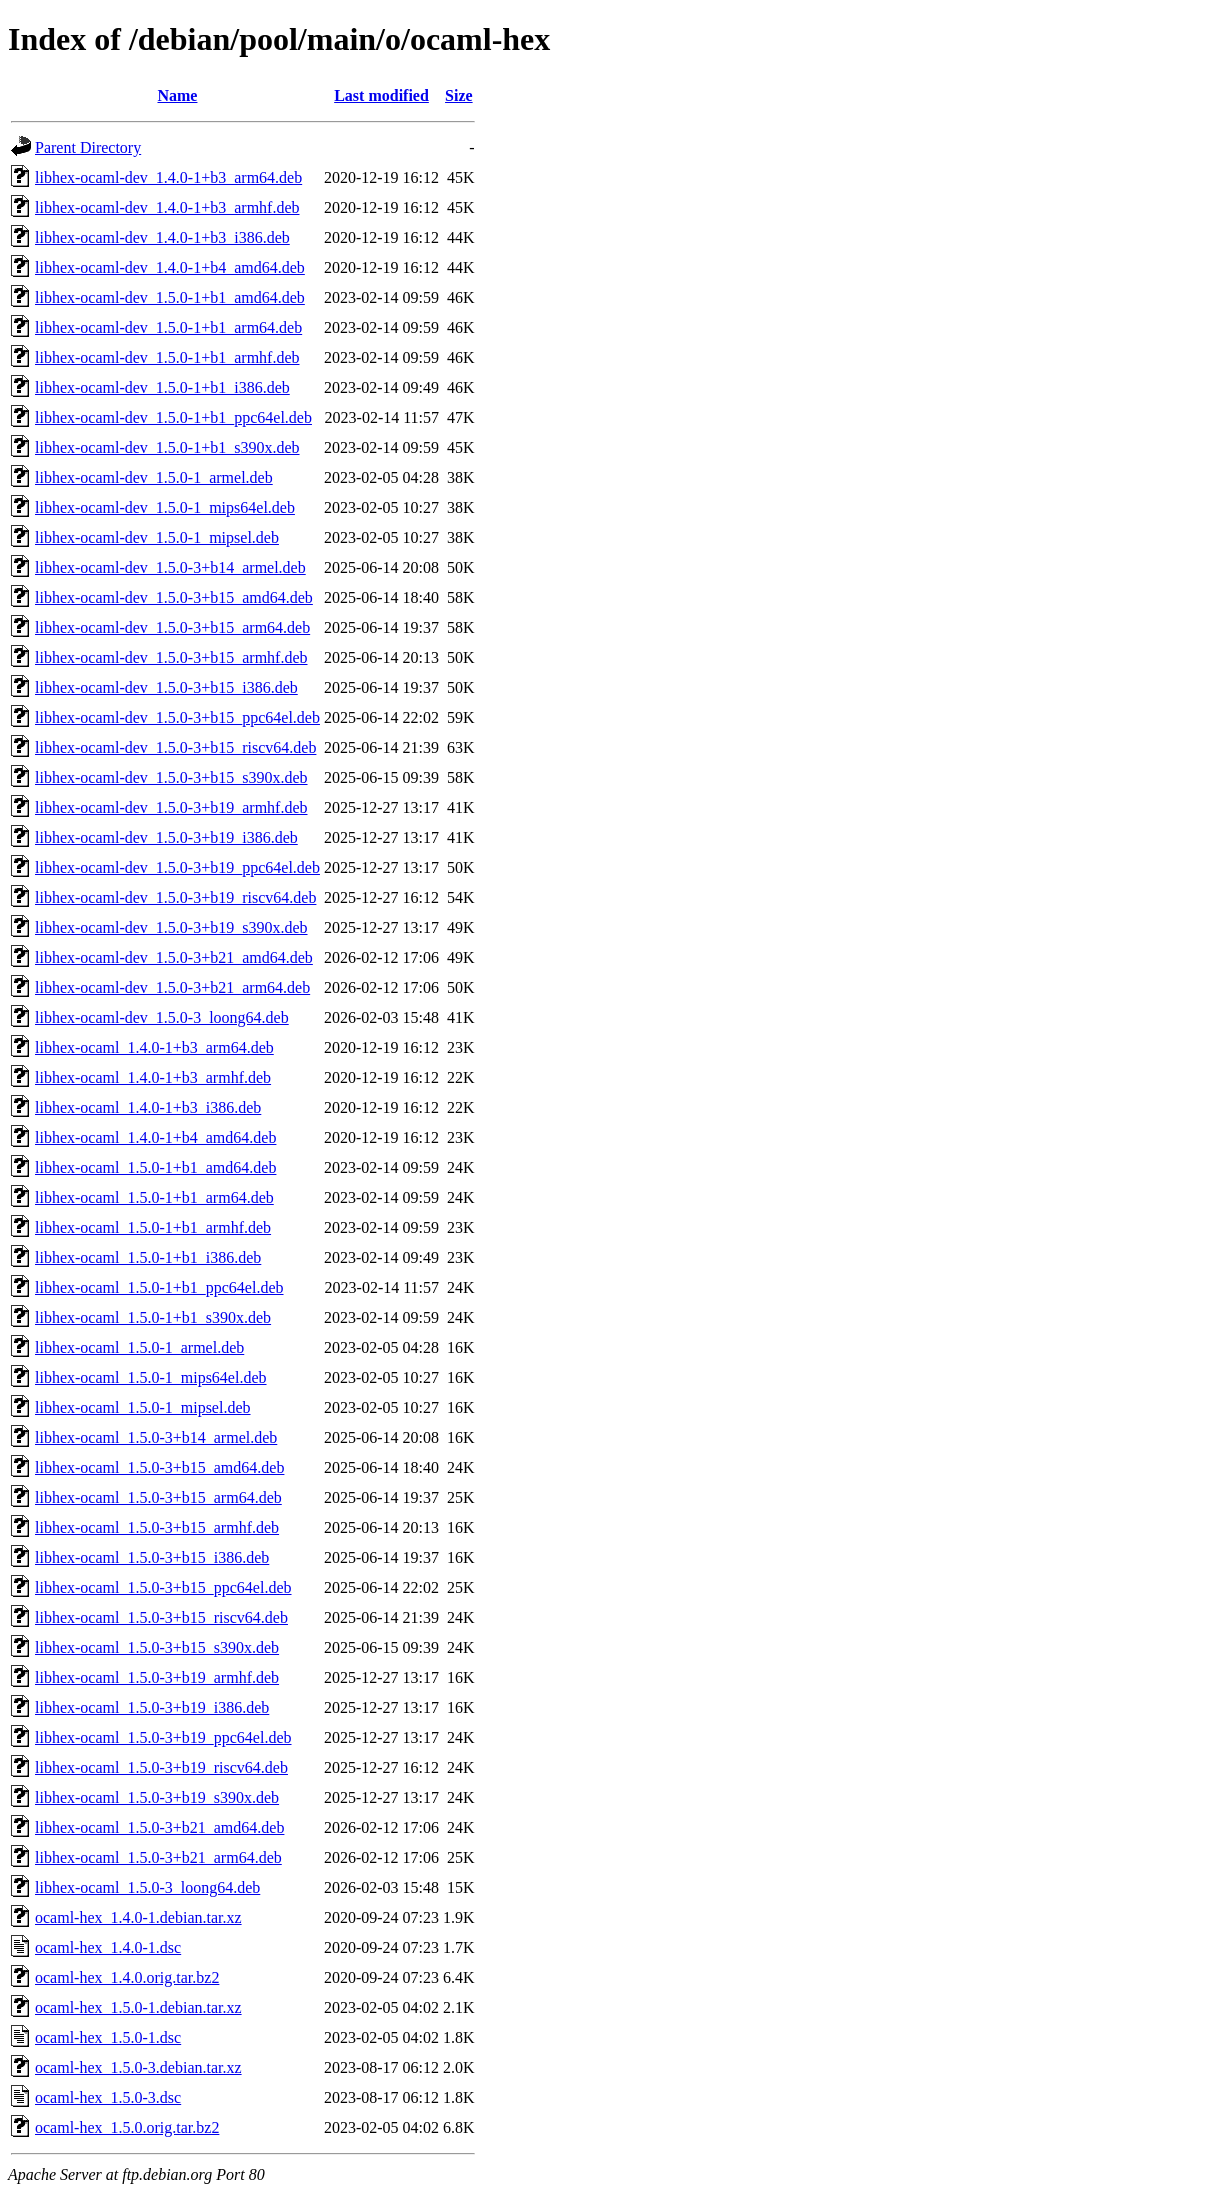 The image size is (1213, 2192). Describe the element at coordinates (167, 357) in the screenshot. I see `libhex-ocaml-dev_1.5.0-1+b1_armhf.deb` at that location.